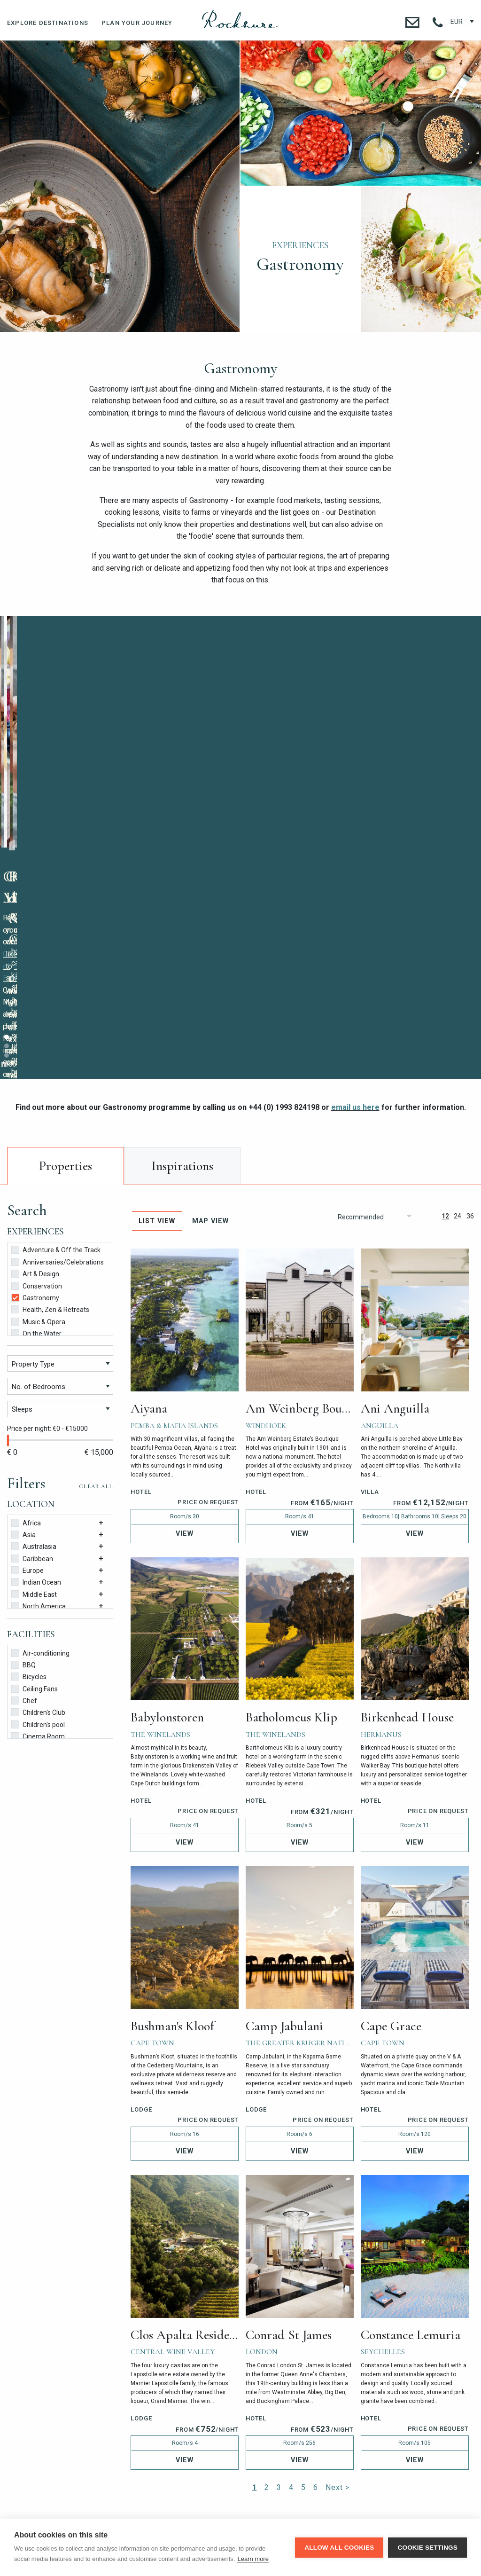 This screenshot has height=2576, width=481. Describe the element at coordinates (26, 1291) in the screenshot. I see `Africa` at that location.